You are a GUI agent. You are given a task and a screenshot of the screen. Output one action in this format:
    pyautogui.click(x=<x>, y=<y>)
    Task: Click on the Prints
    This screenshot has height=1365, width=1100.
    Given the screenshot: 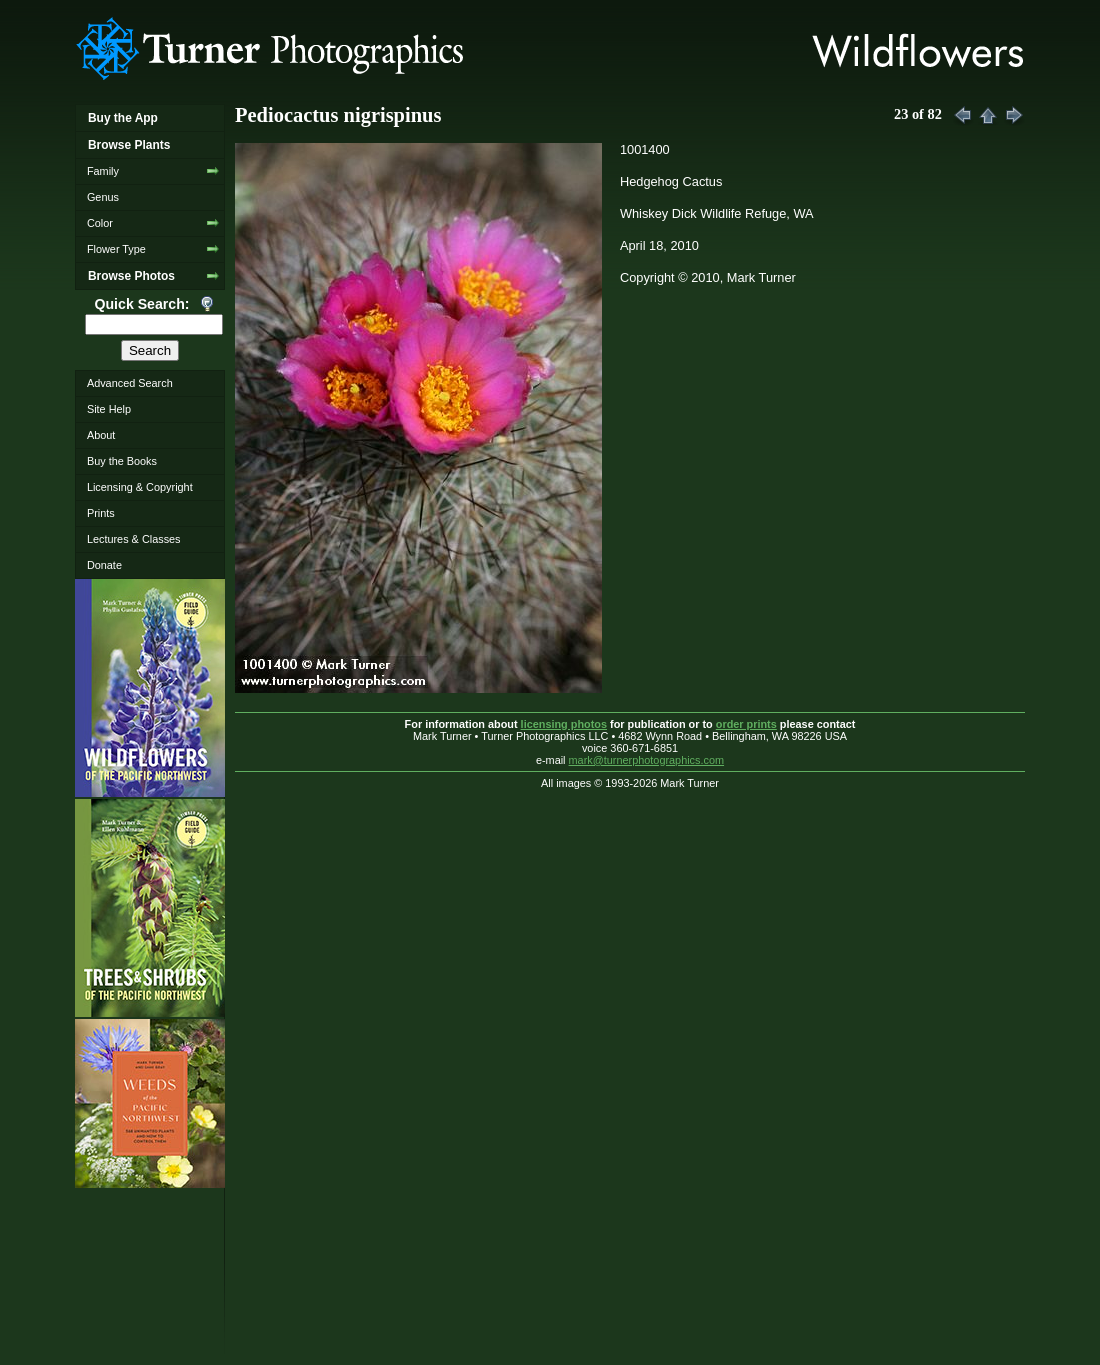 What is the action you would take?
    pyautogui.click(x=101, y=513)
    